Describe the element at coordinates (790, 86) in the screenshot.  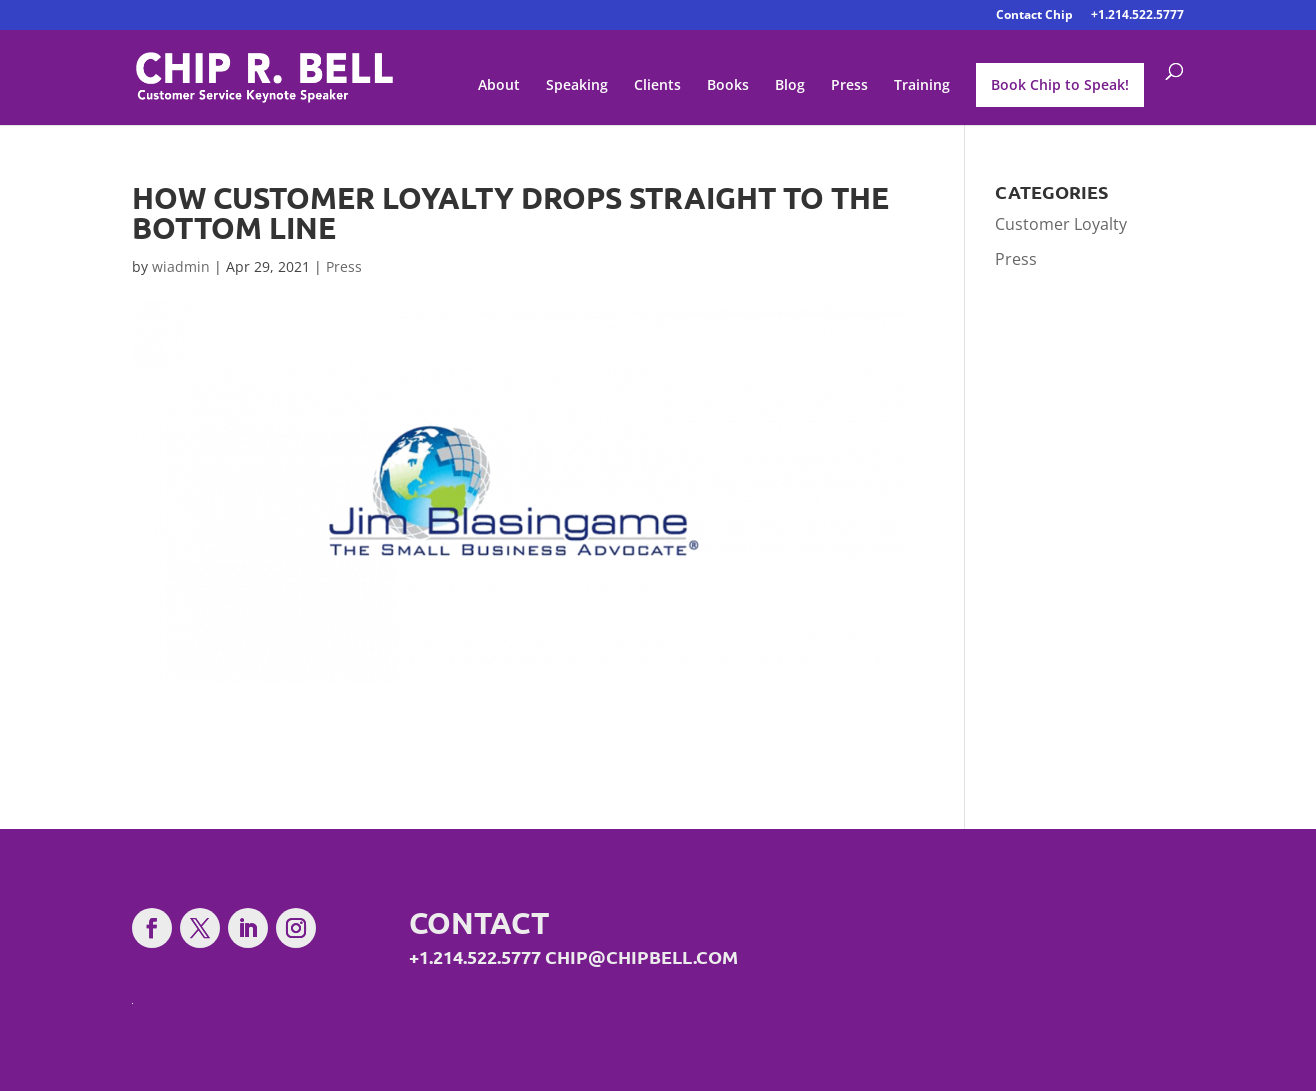
I see `Blog` at that location.